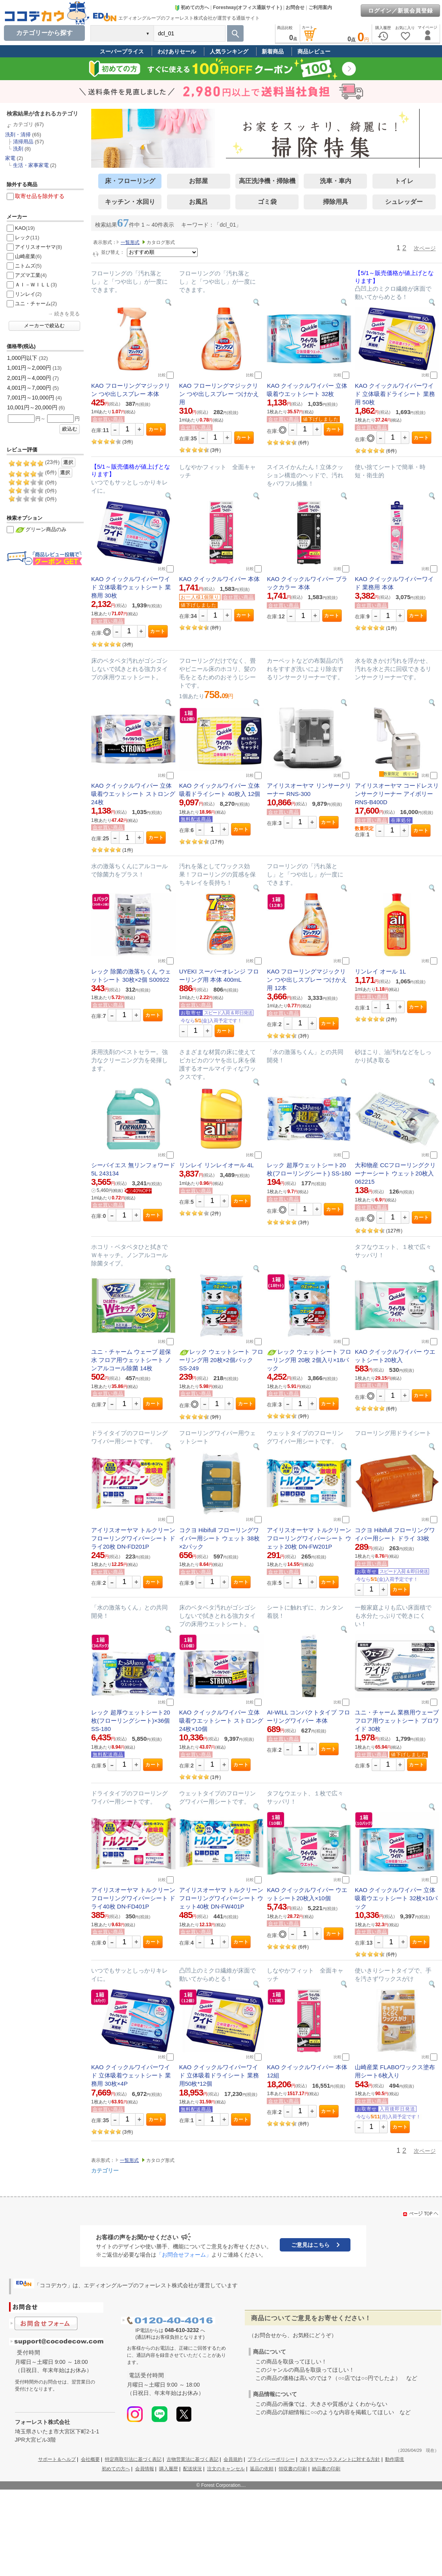 The width and height of the screenshot is (442, 2576). Describe the element at coordinates (57, 2459) in the screenshot. I see `サポート＆ヘルプ` at that location.